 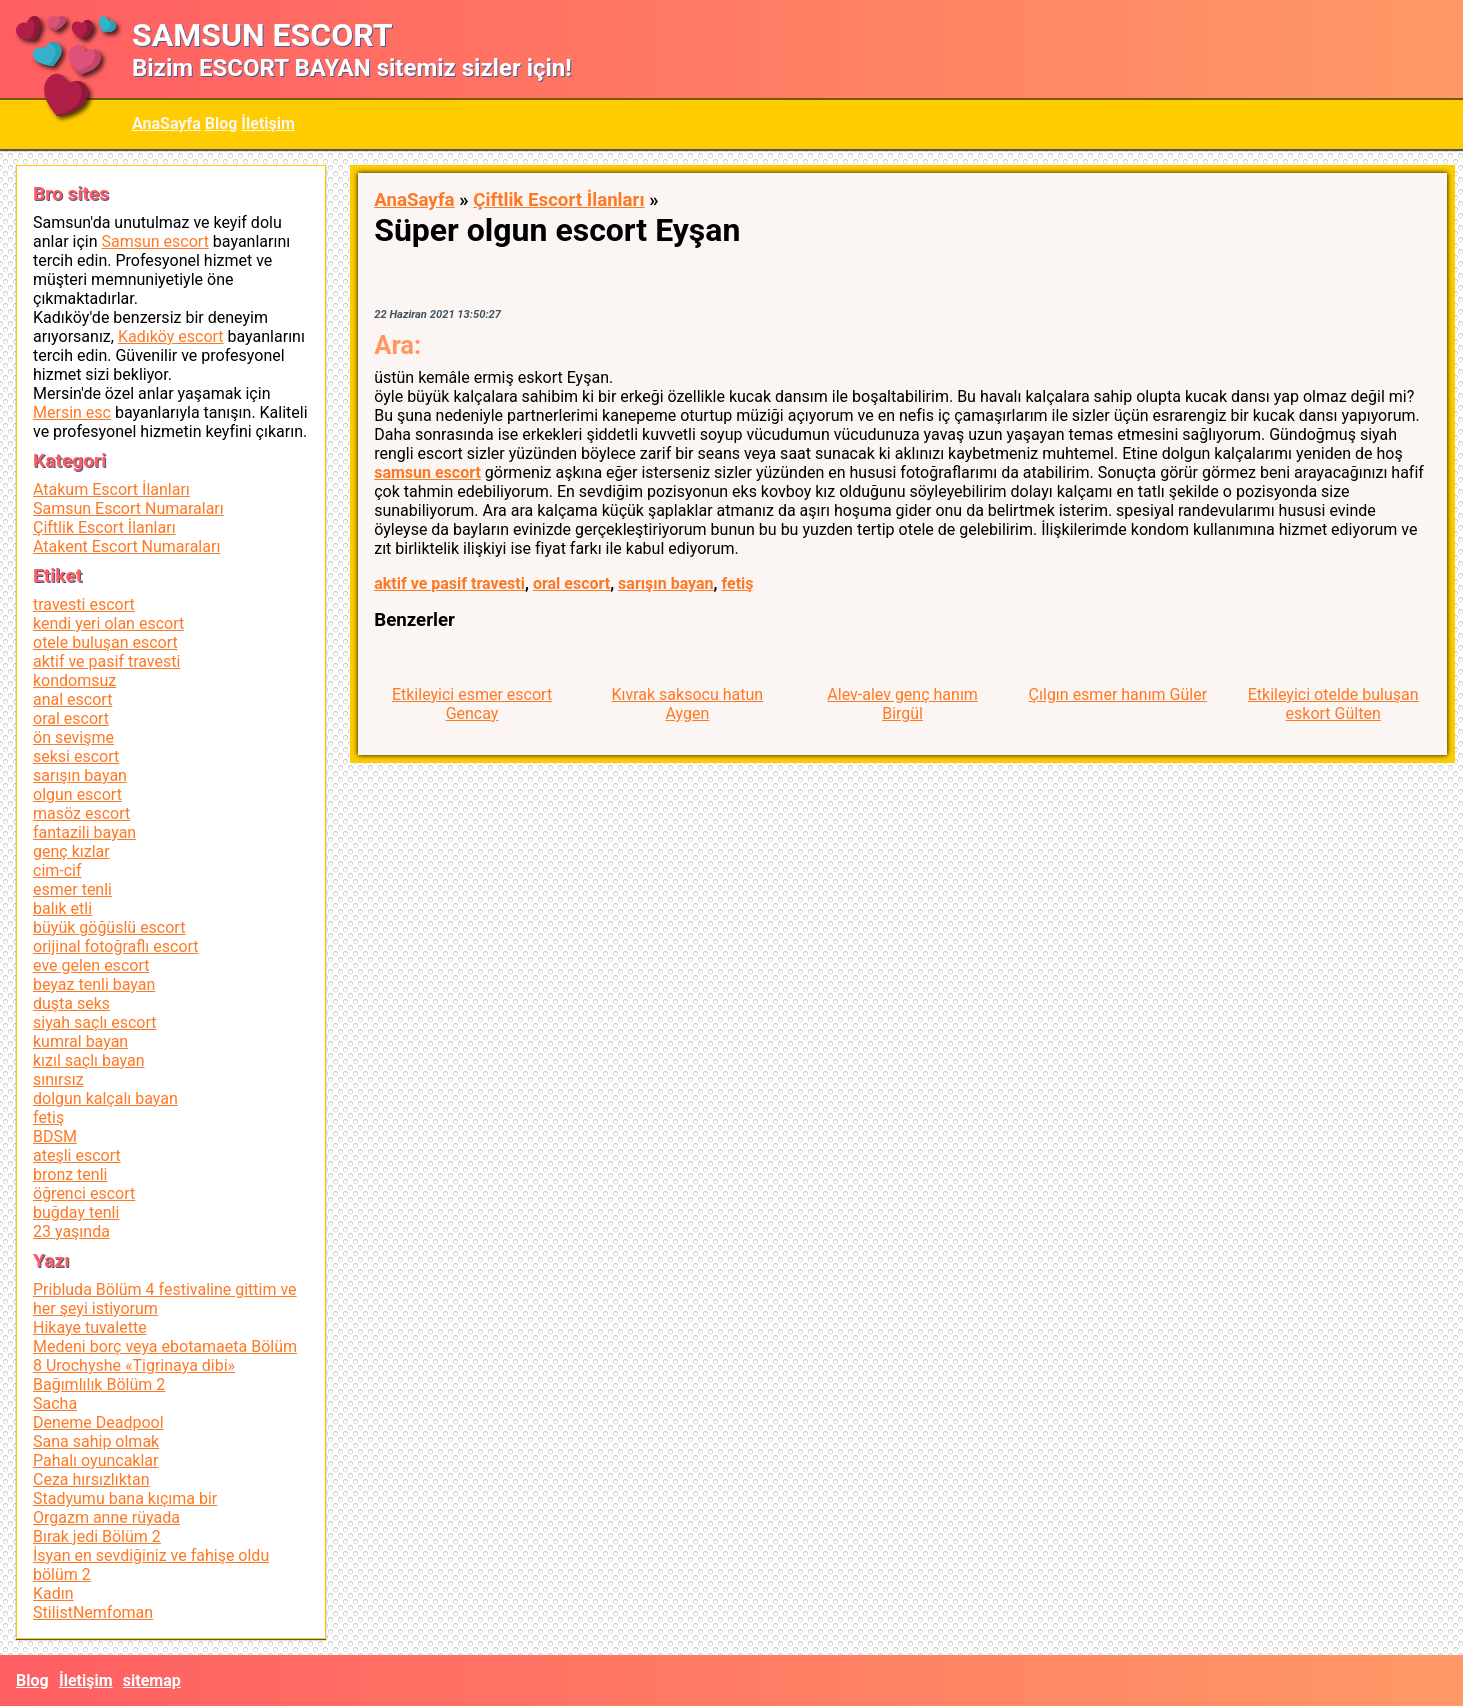 I want to click on fetiş, so click(x=737, y=583).